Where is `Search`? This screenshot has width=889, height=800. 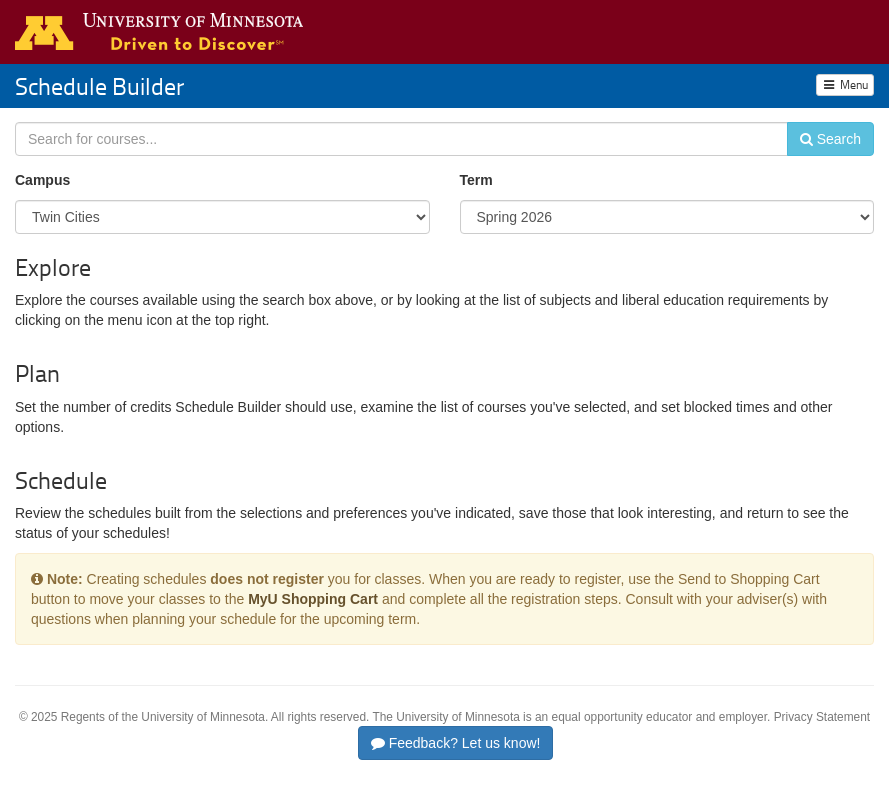 Search is located at coordinates (830, 139).